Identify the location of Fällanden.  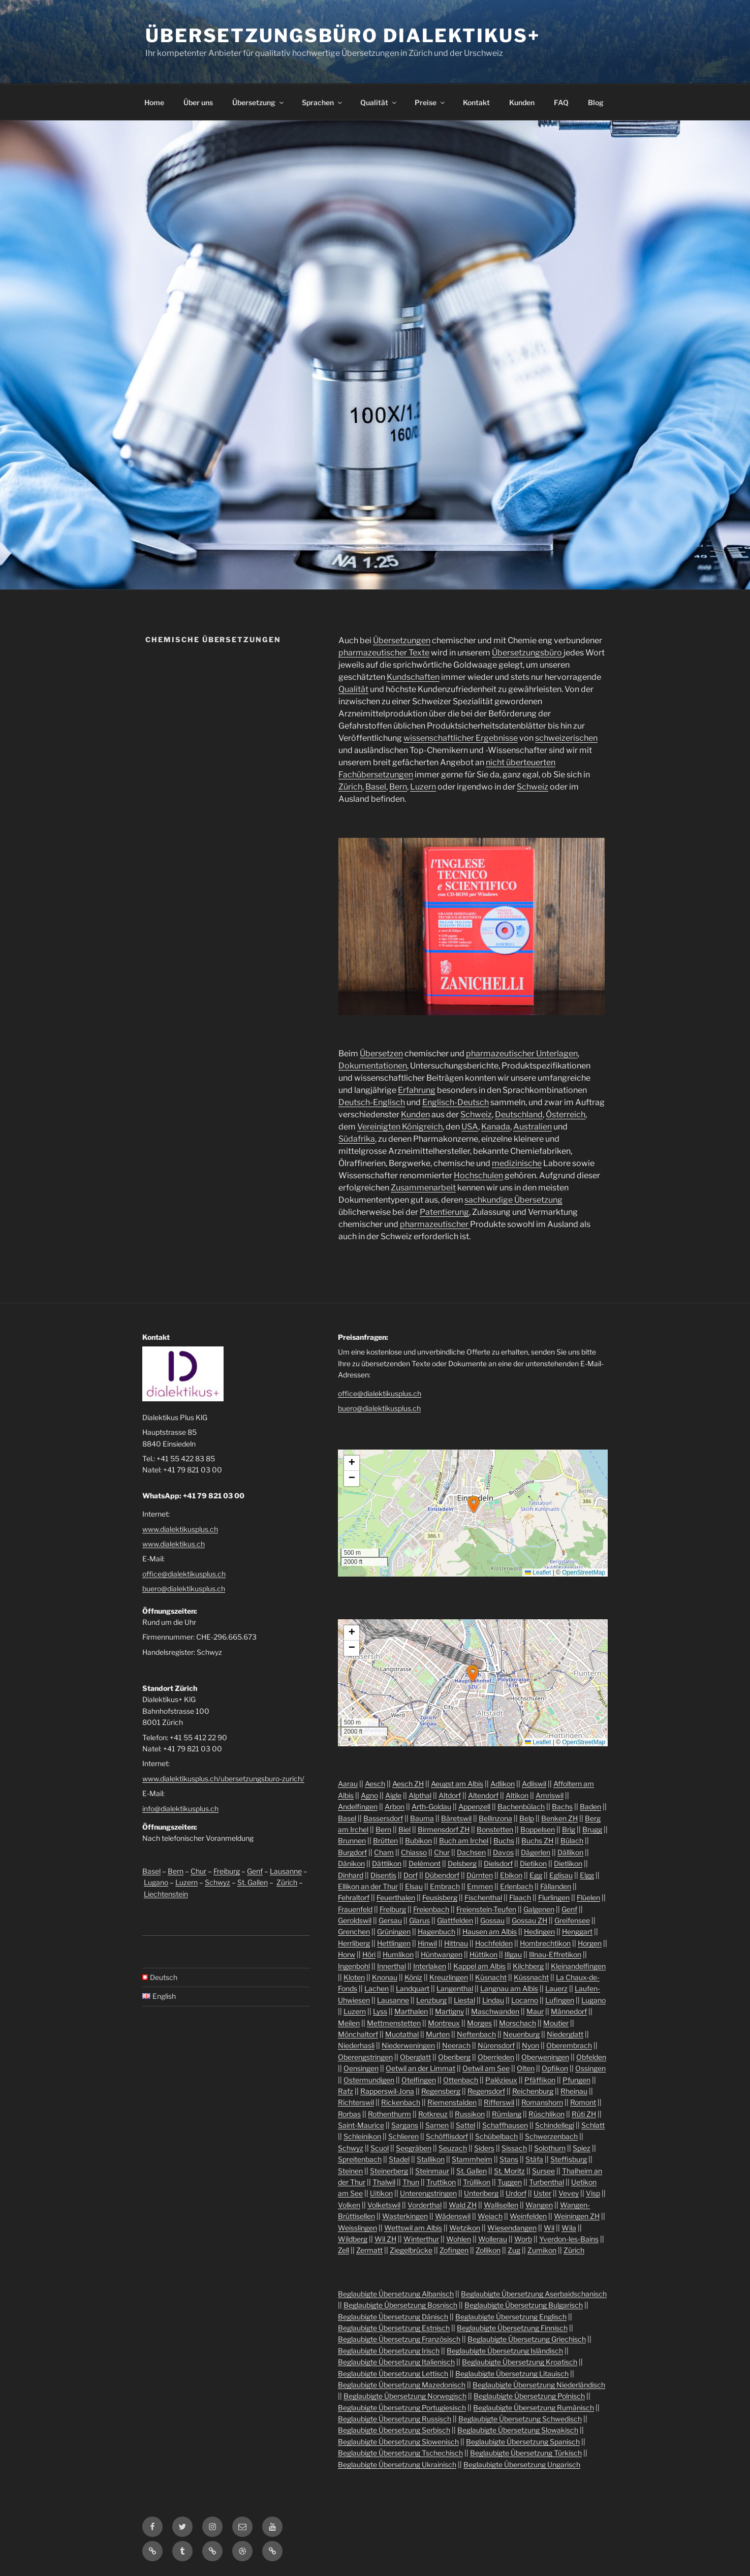
(555, 1886).